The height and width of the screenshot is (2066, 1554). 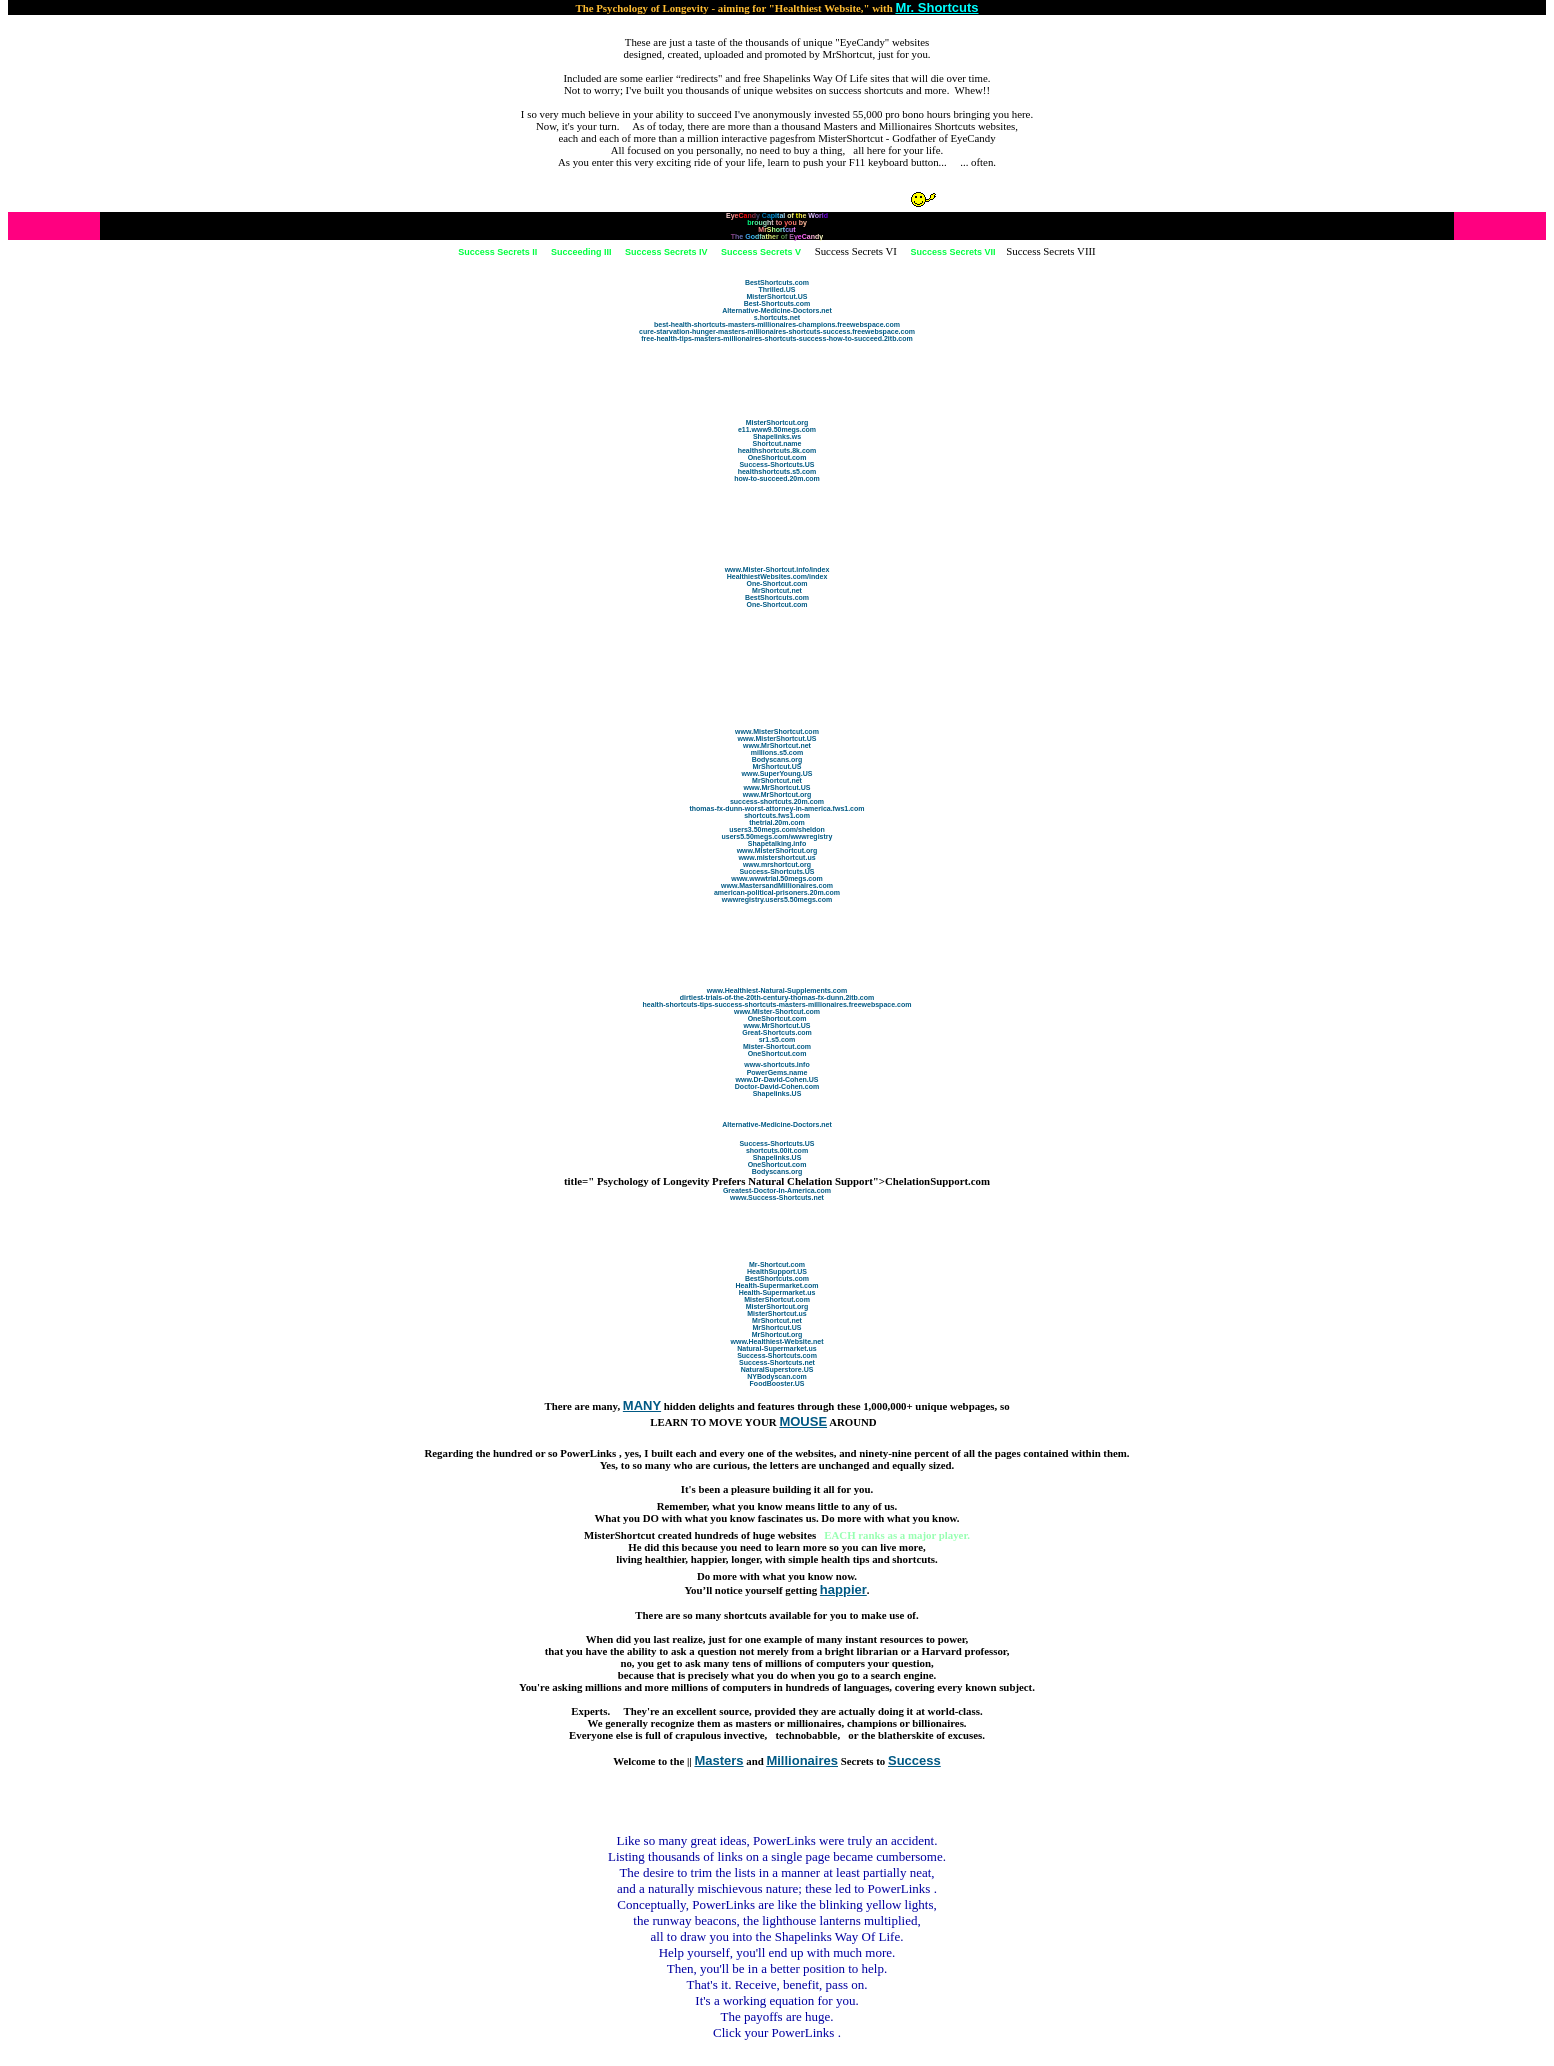 I want to click on Doctor-David-Cohen.com, so click(x=777, y=1086).